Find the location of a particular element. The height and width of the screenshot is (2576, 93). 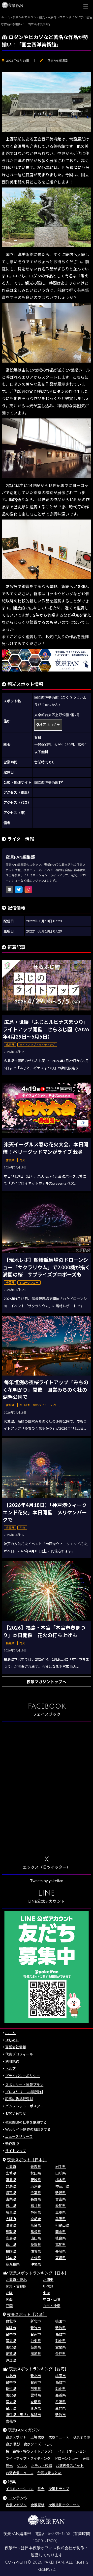

宮崎県 is located at coordinates (60, 2258).